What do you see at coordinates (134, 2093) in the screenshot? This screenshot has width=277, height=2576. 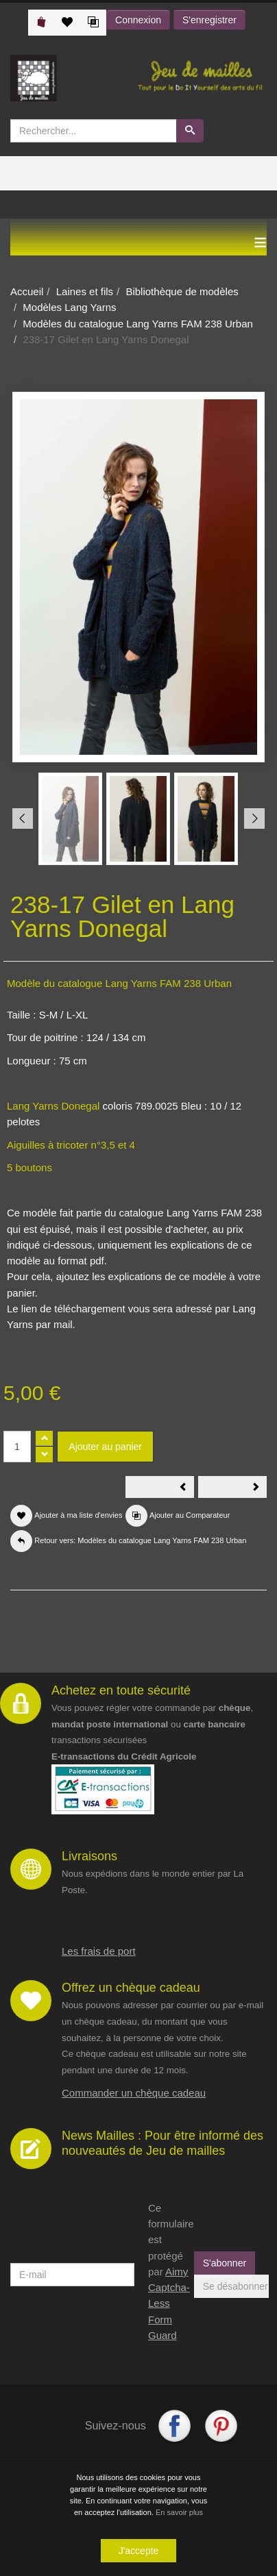 I see `Commander un chèque cadeau` at bounding box center [134, 2093].